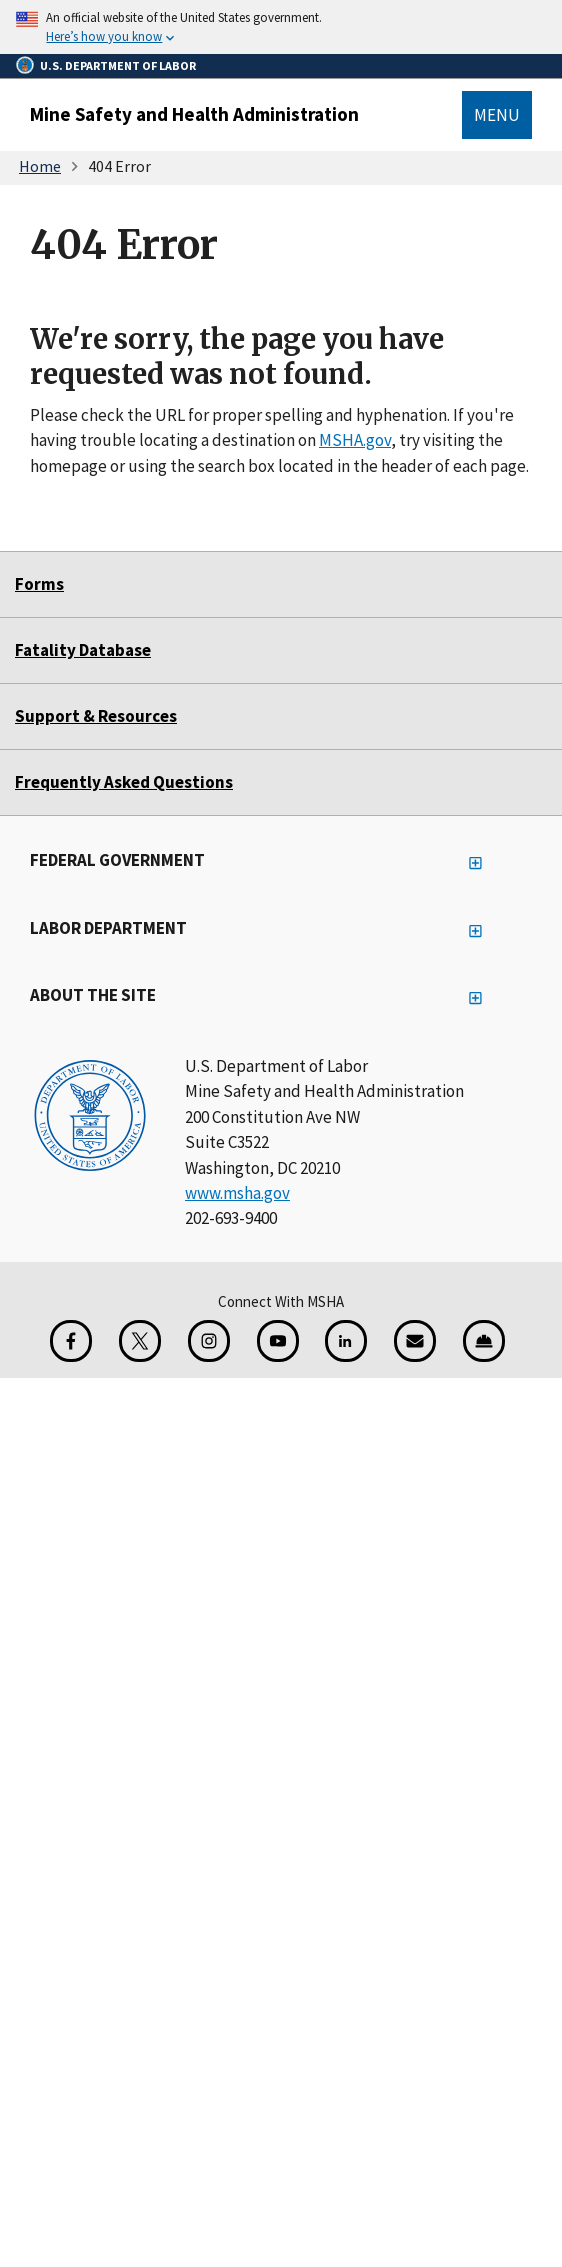 The image size is (562, 2267). What do you see at coordinates (237, 1193) in the screenshot?
I see `www.msha.gov` at bounding box center [237, 1193].